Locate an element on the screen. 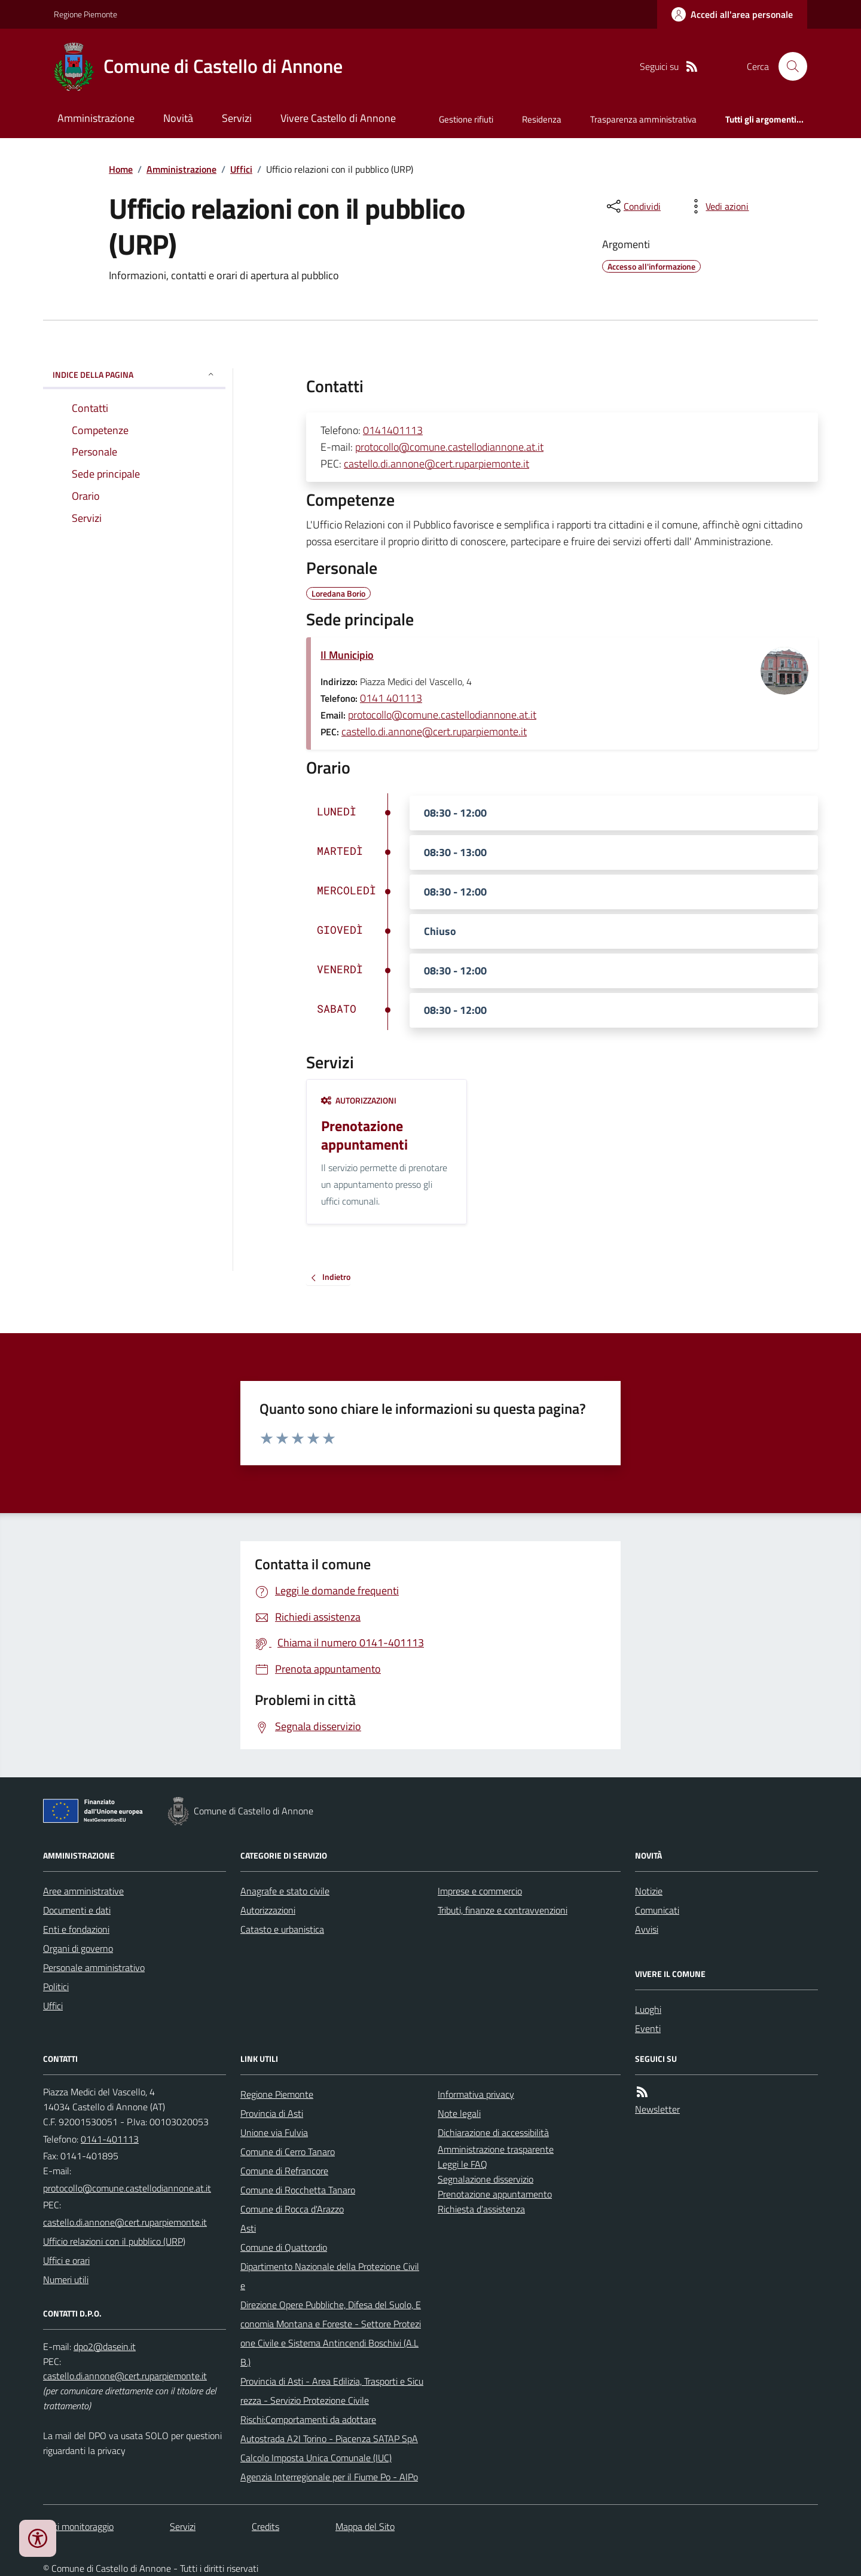 Image resolution: width=861 pixels, height=2576 pixels. Vivere Castello di Annone is located at coordinates (338, 118).